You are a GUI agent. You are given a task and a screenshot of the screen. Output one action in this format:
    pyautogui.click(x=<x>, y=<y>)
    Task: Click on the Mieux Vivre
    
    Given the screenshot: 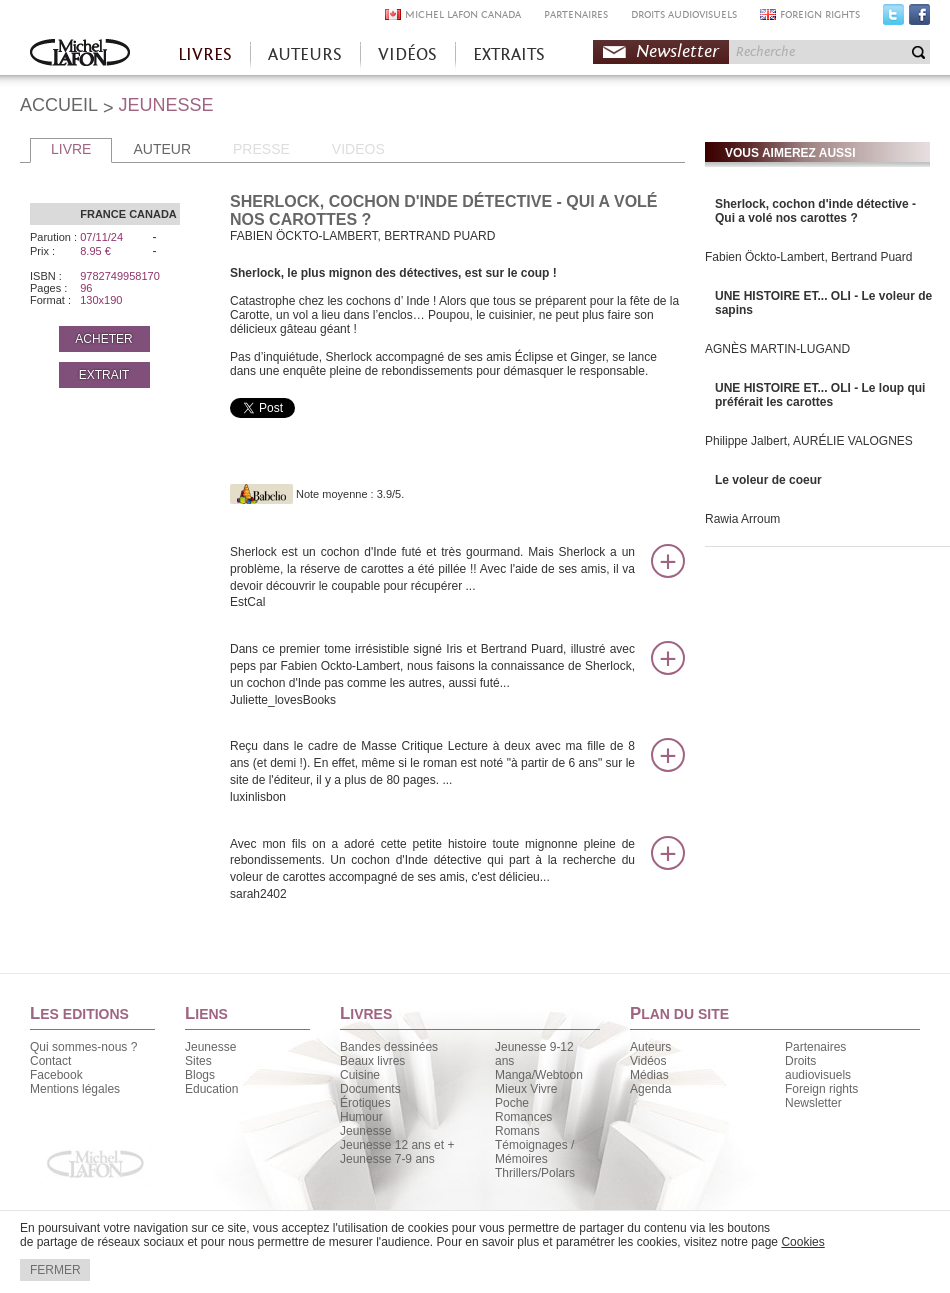 What is the action you would take?
    pyautogui.click(x=526, y=1089)
    